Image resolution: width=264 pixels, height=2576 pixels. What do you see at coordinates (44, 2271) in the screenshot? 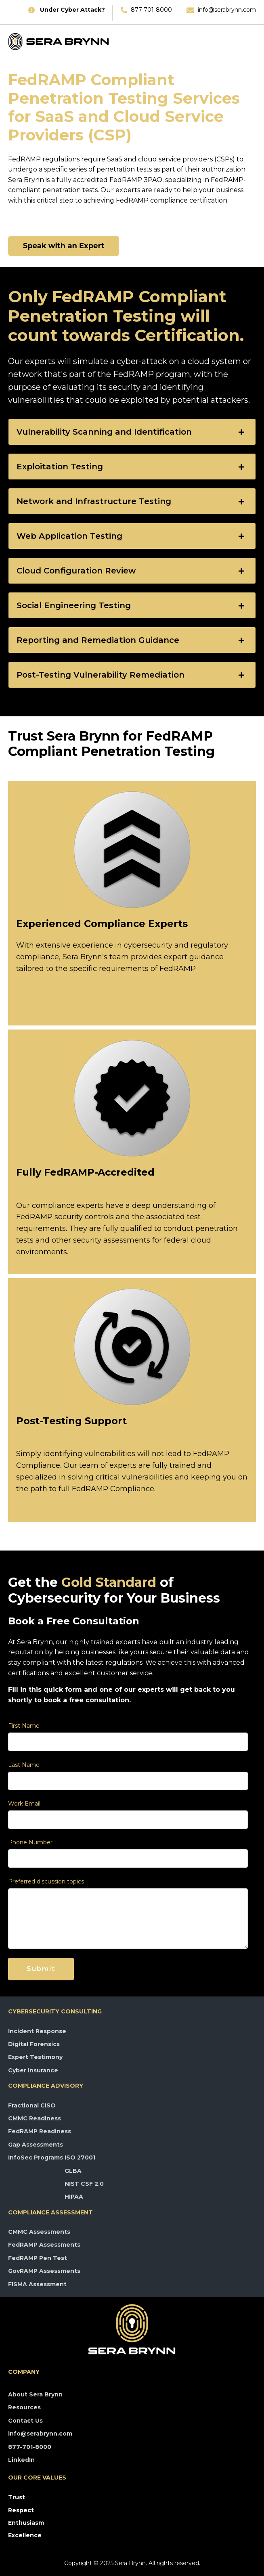
I see `GovRAMP Assessments [menuitem]` at bounding box center [44, 2271].